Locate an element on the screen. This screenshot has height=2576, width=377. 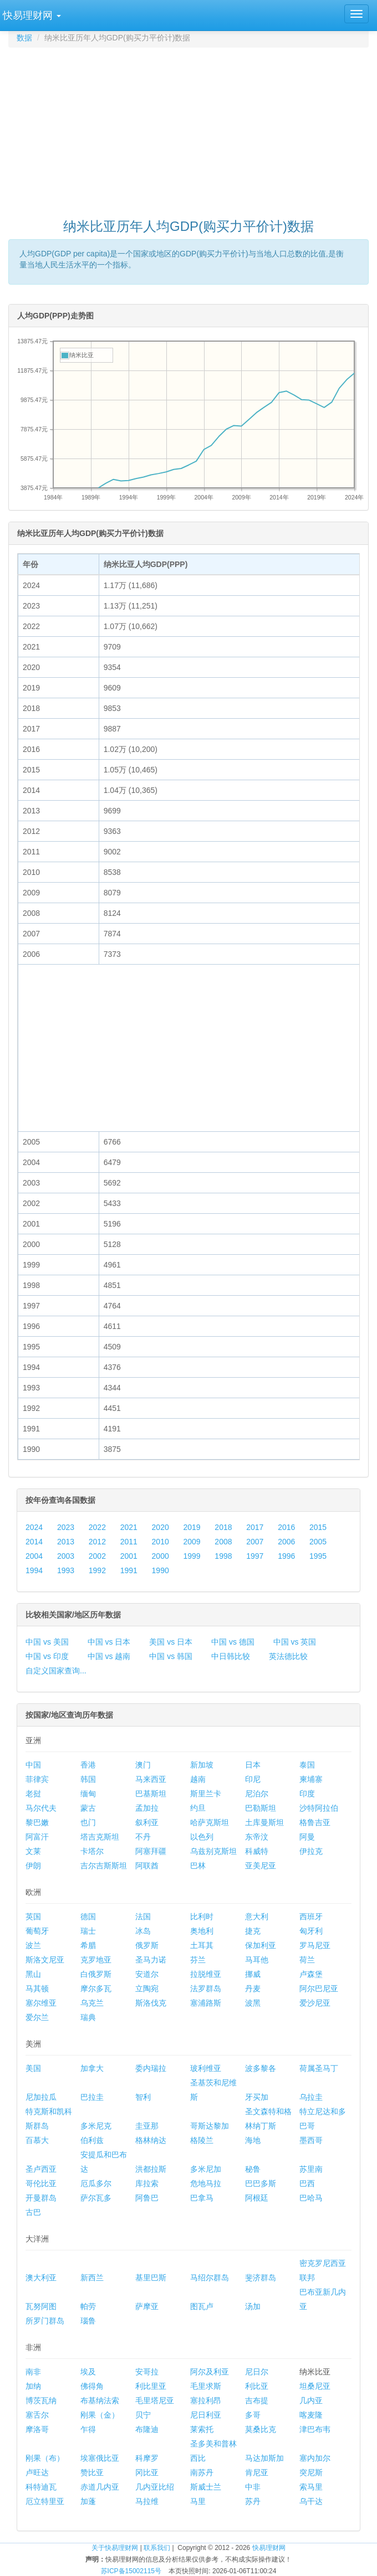
尼加拉瓜 is located at coordinates (41, 2097).